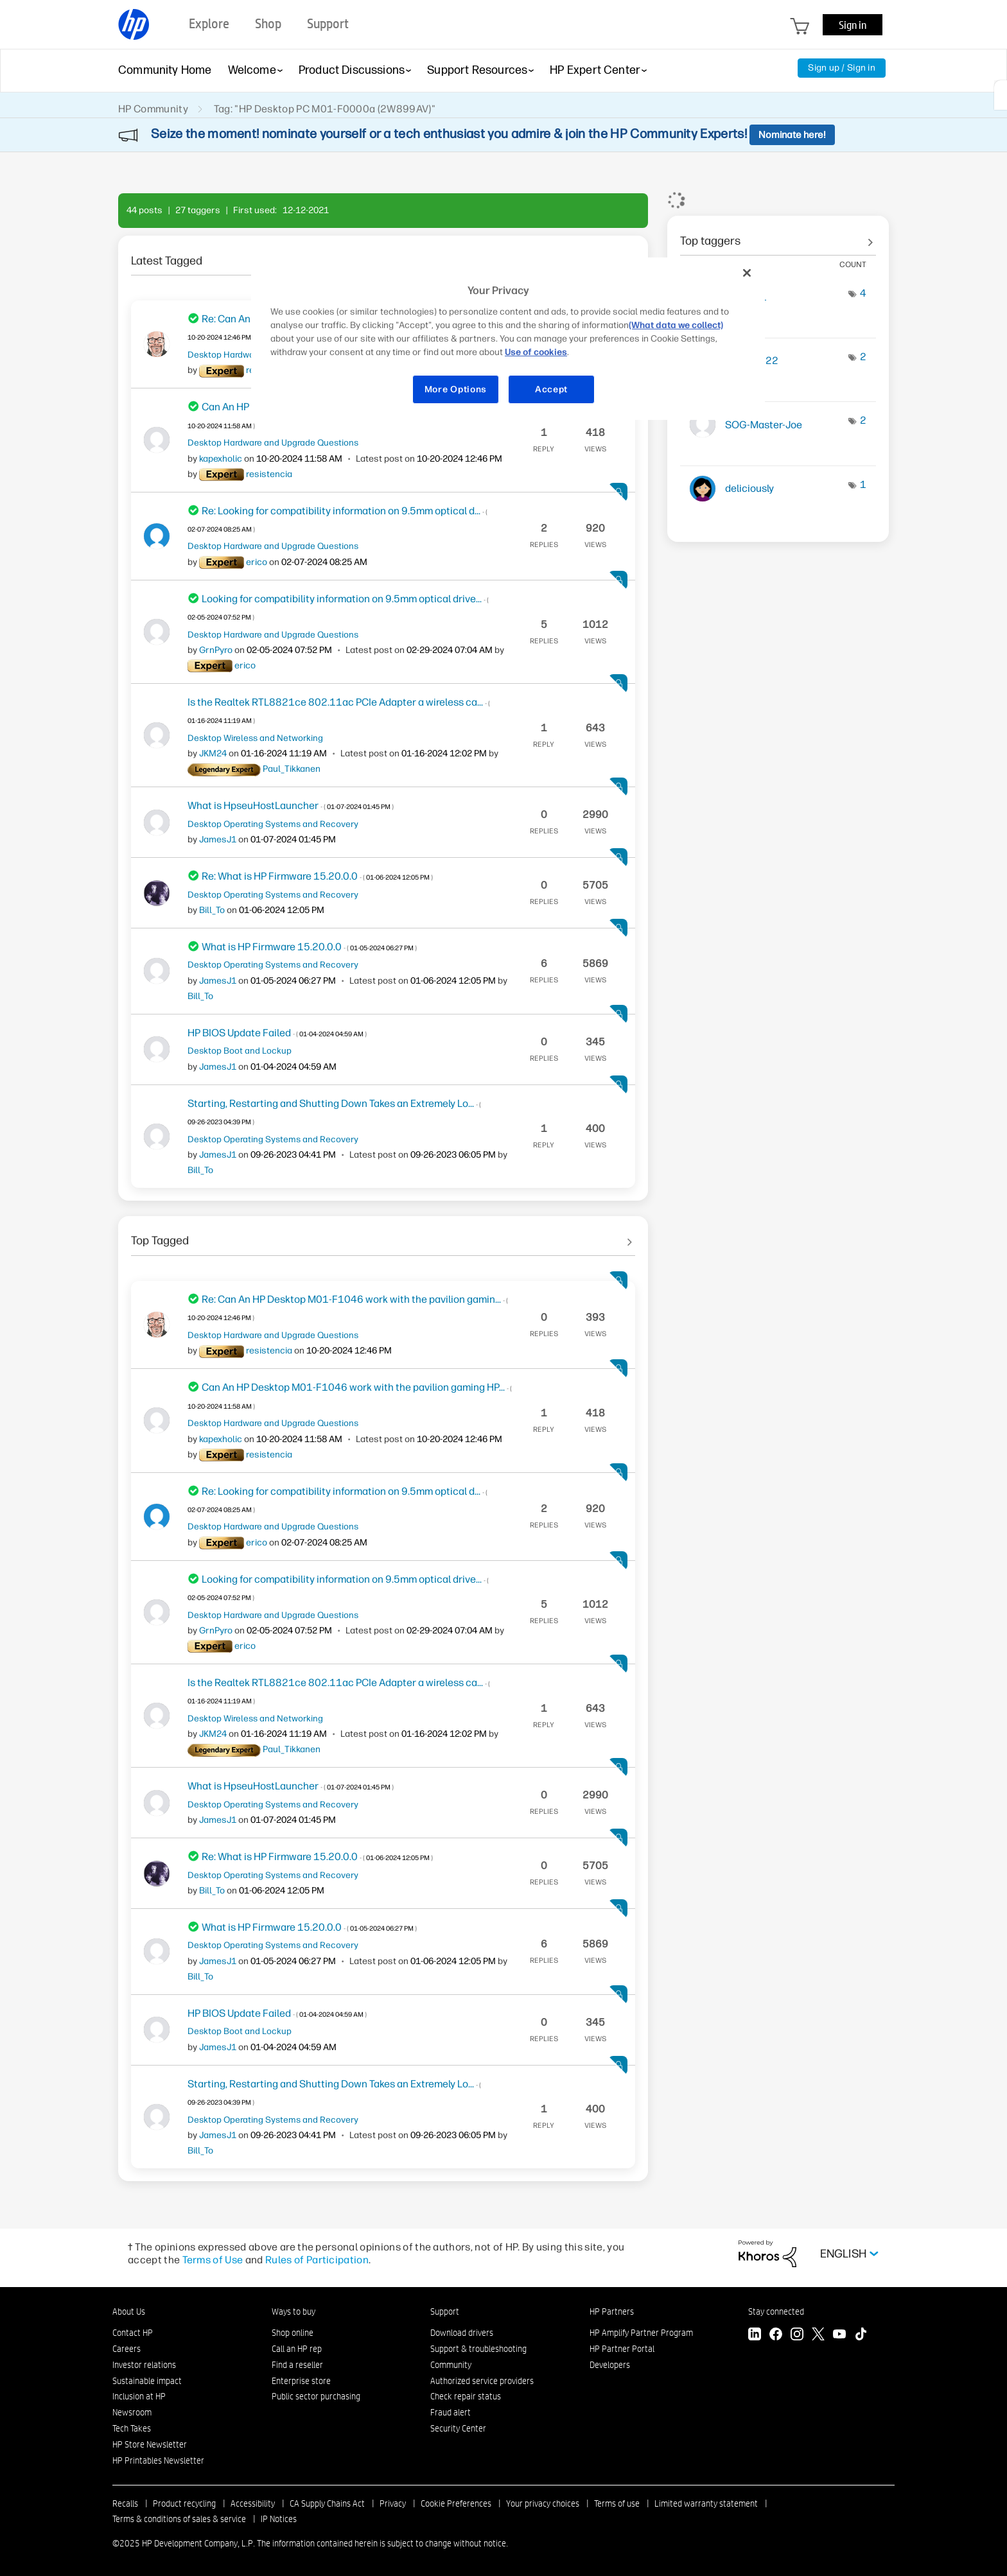 The height and width of the screenshot is (2576, 1007). I want to click on IP Notices, so click(279, 2519).